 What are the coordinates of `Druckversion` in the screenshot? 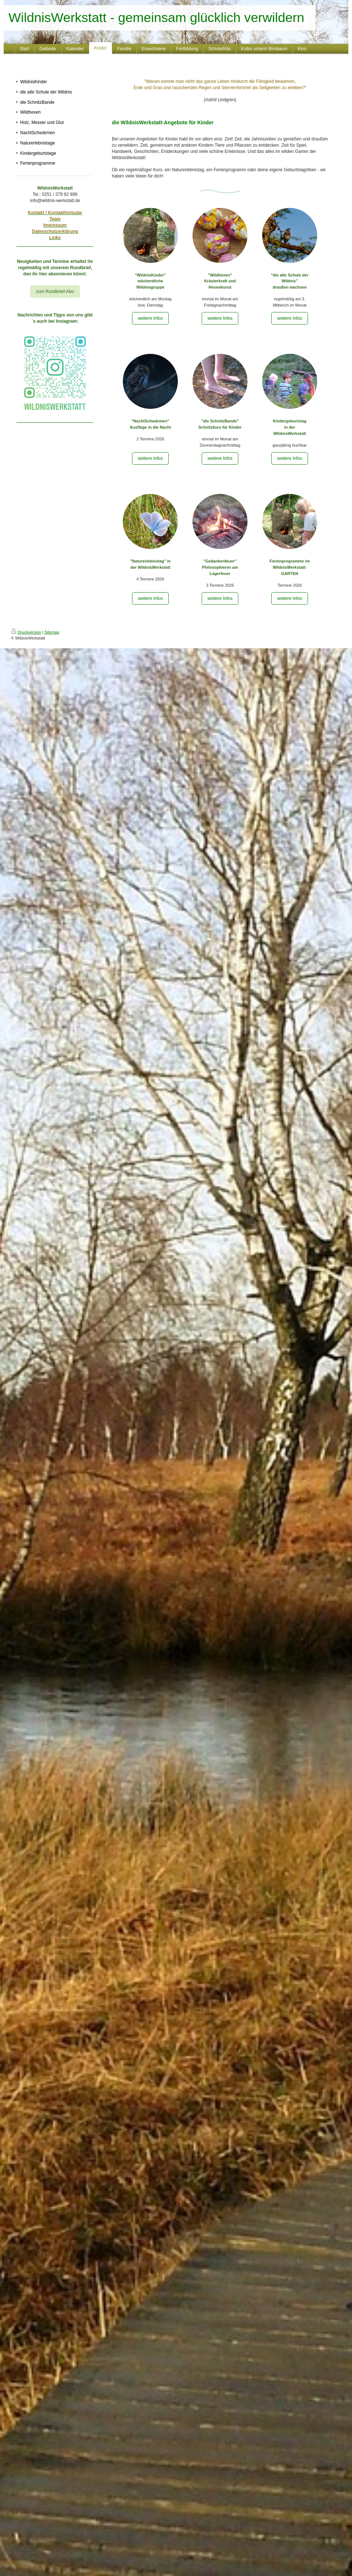 It's located at (26, 632).